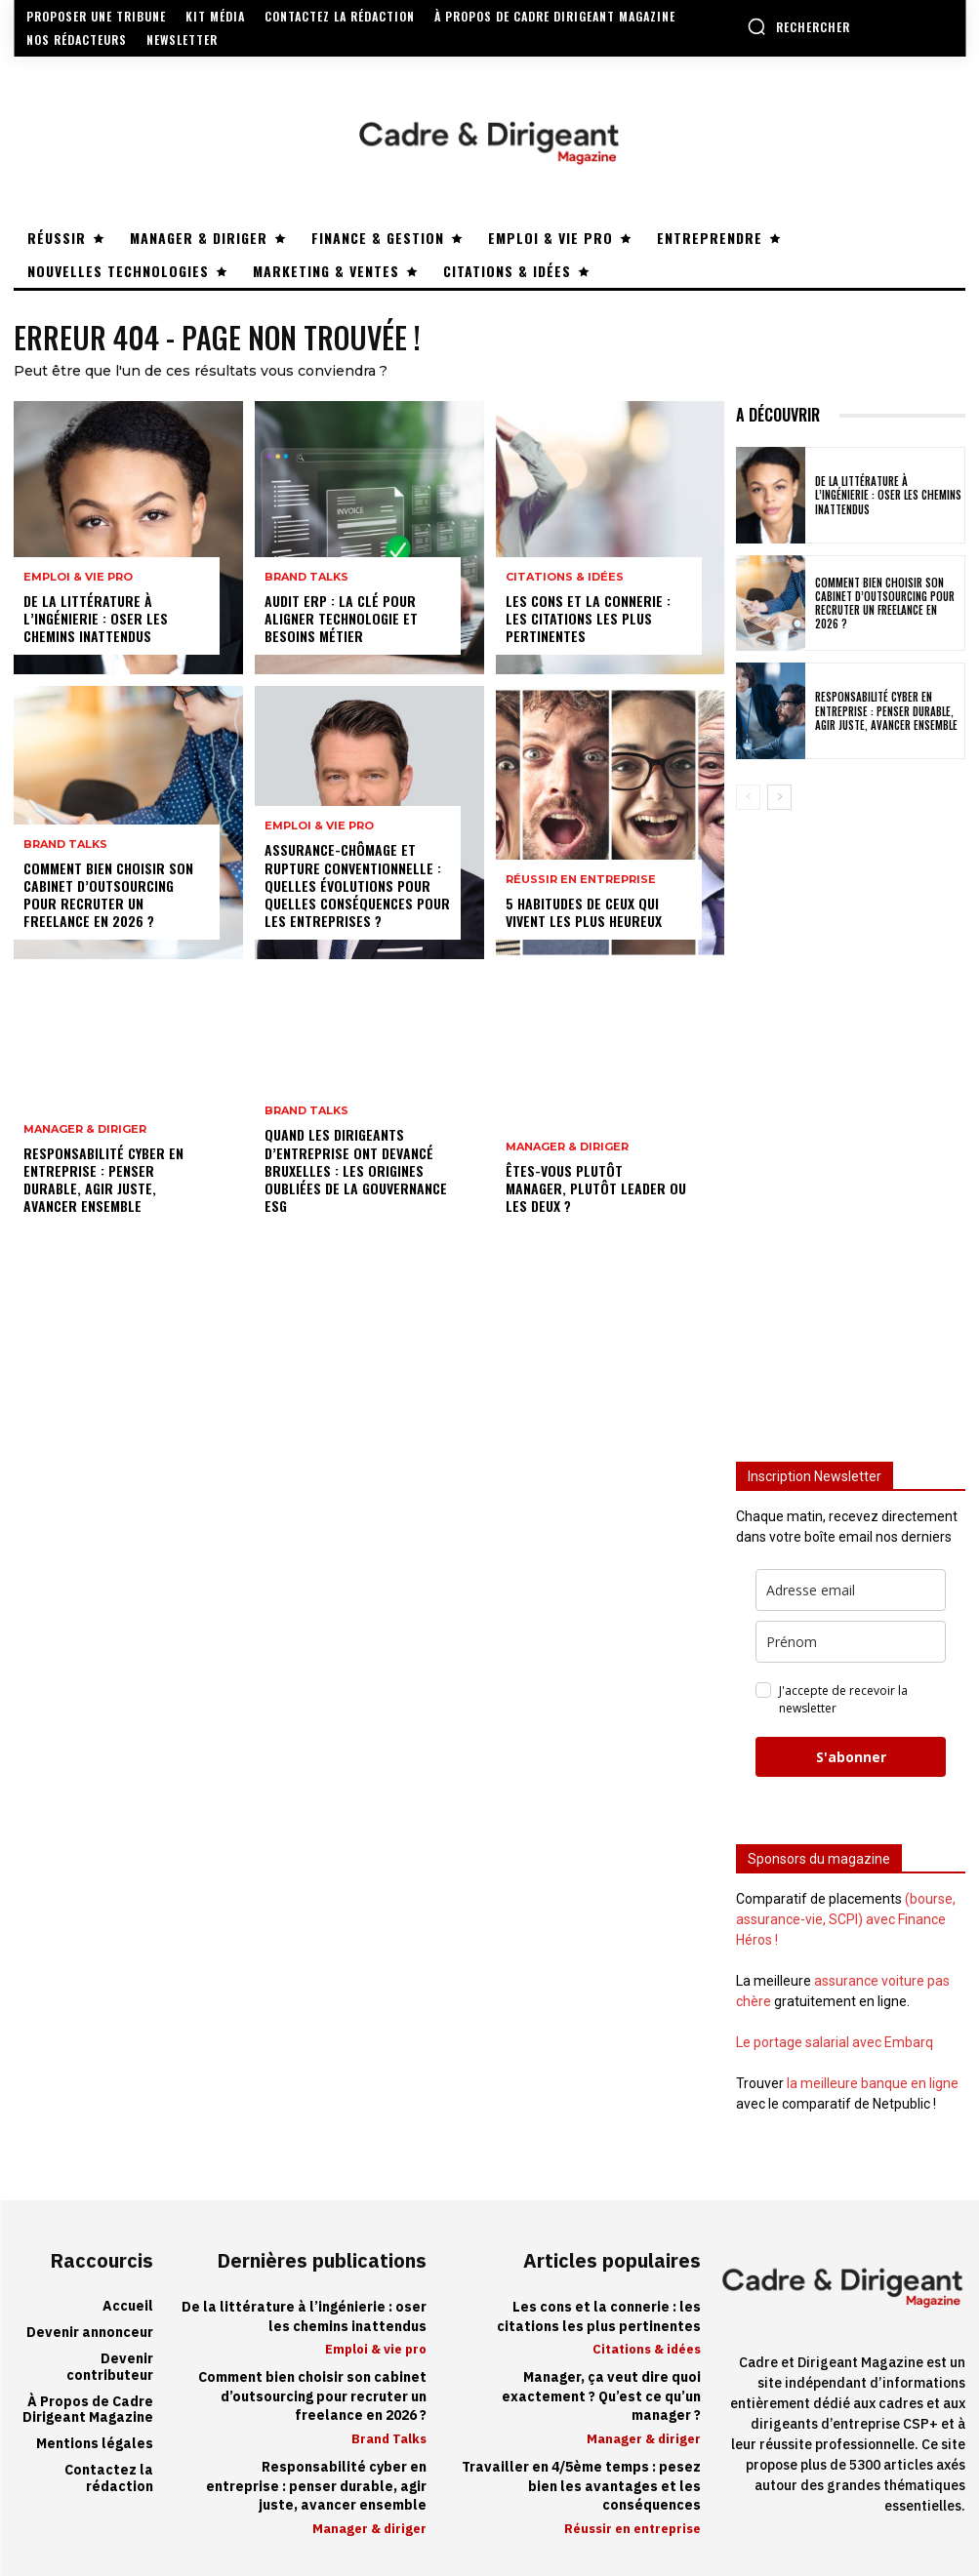 The width and height of the screenshot is (979, 2576). I want to click on Emploi & vie pro, so click(78, 577).